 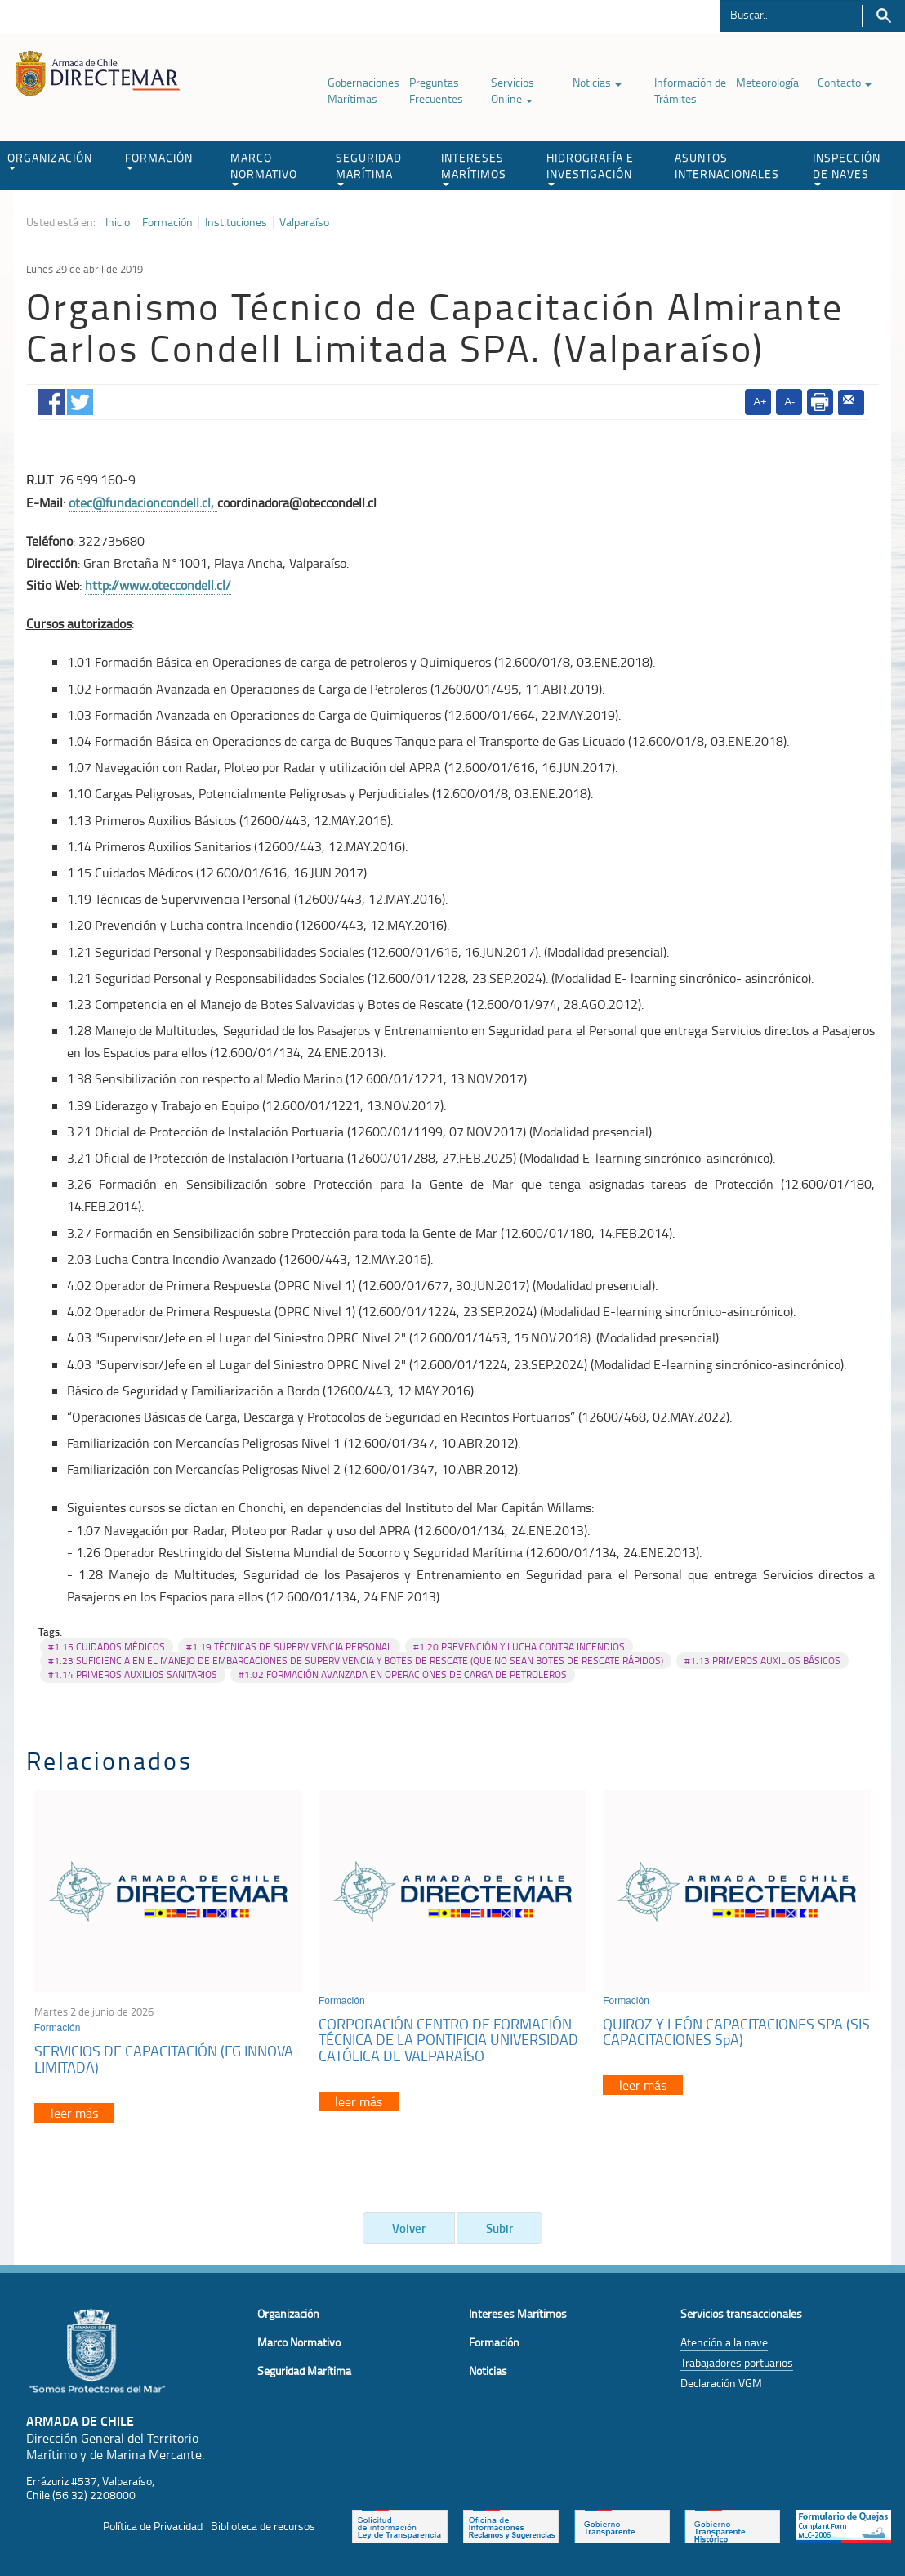 I want to click on Contacto, so click(x=845, y=82).